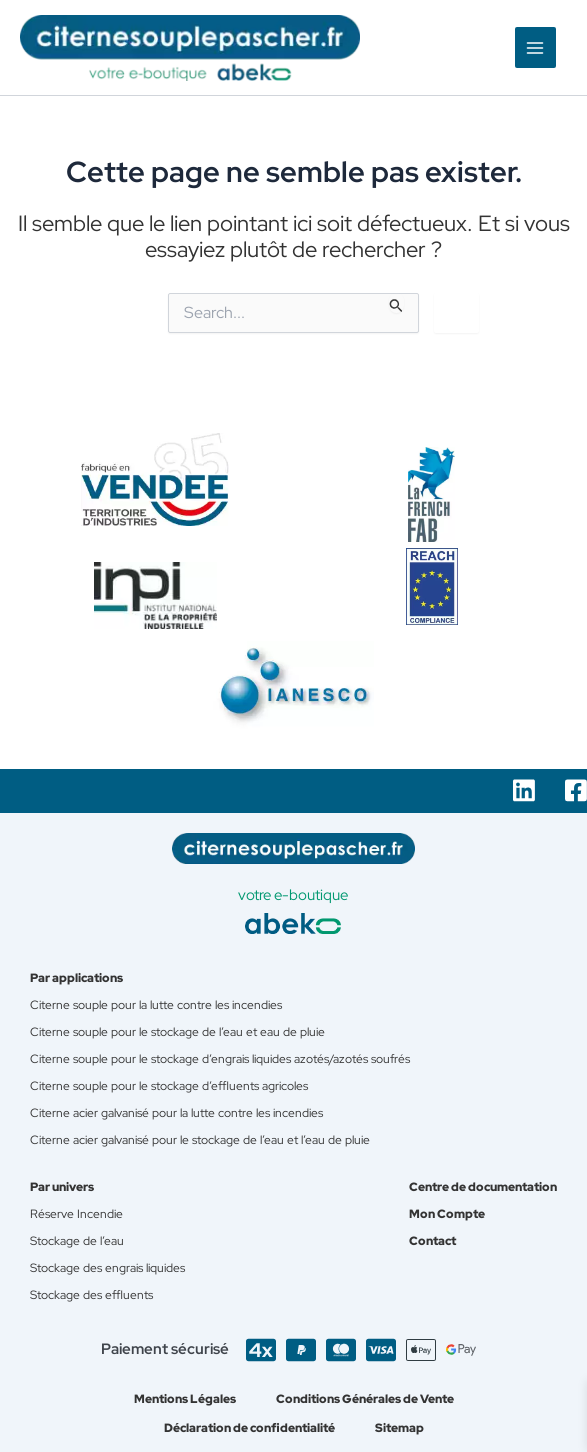  Describe the element at coordinates (177, 1031) in the screenshot. I see `Citerne souple pour le stockage de l’eau et eau de pluie` at that location.